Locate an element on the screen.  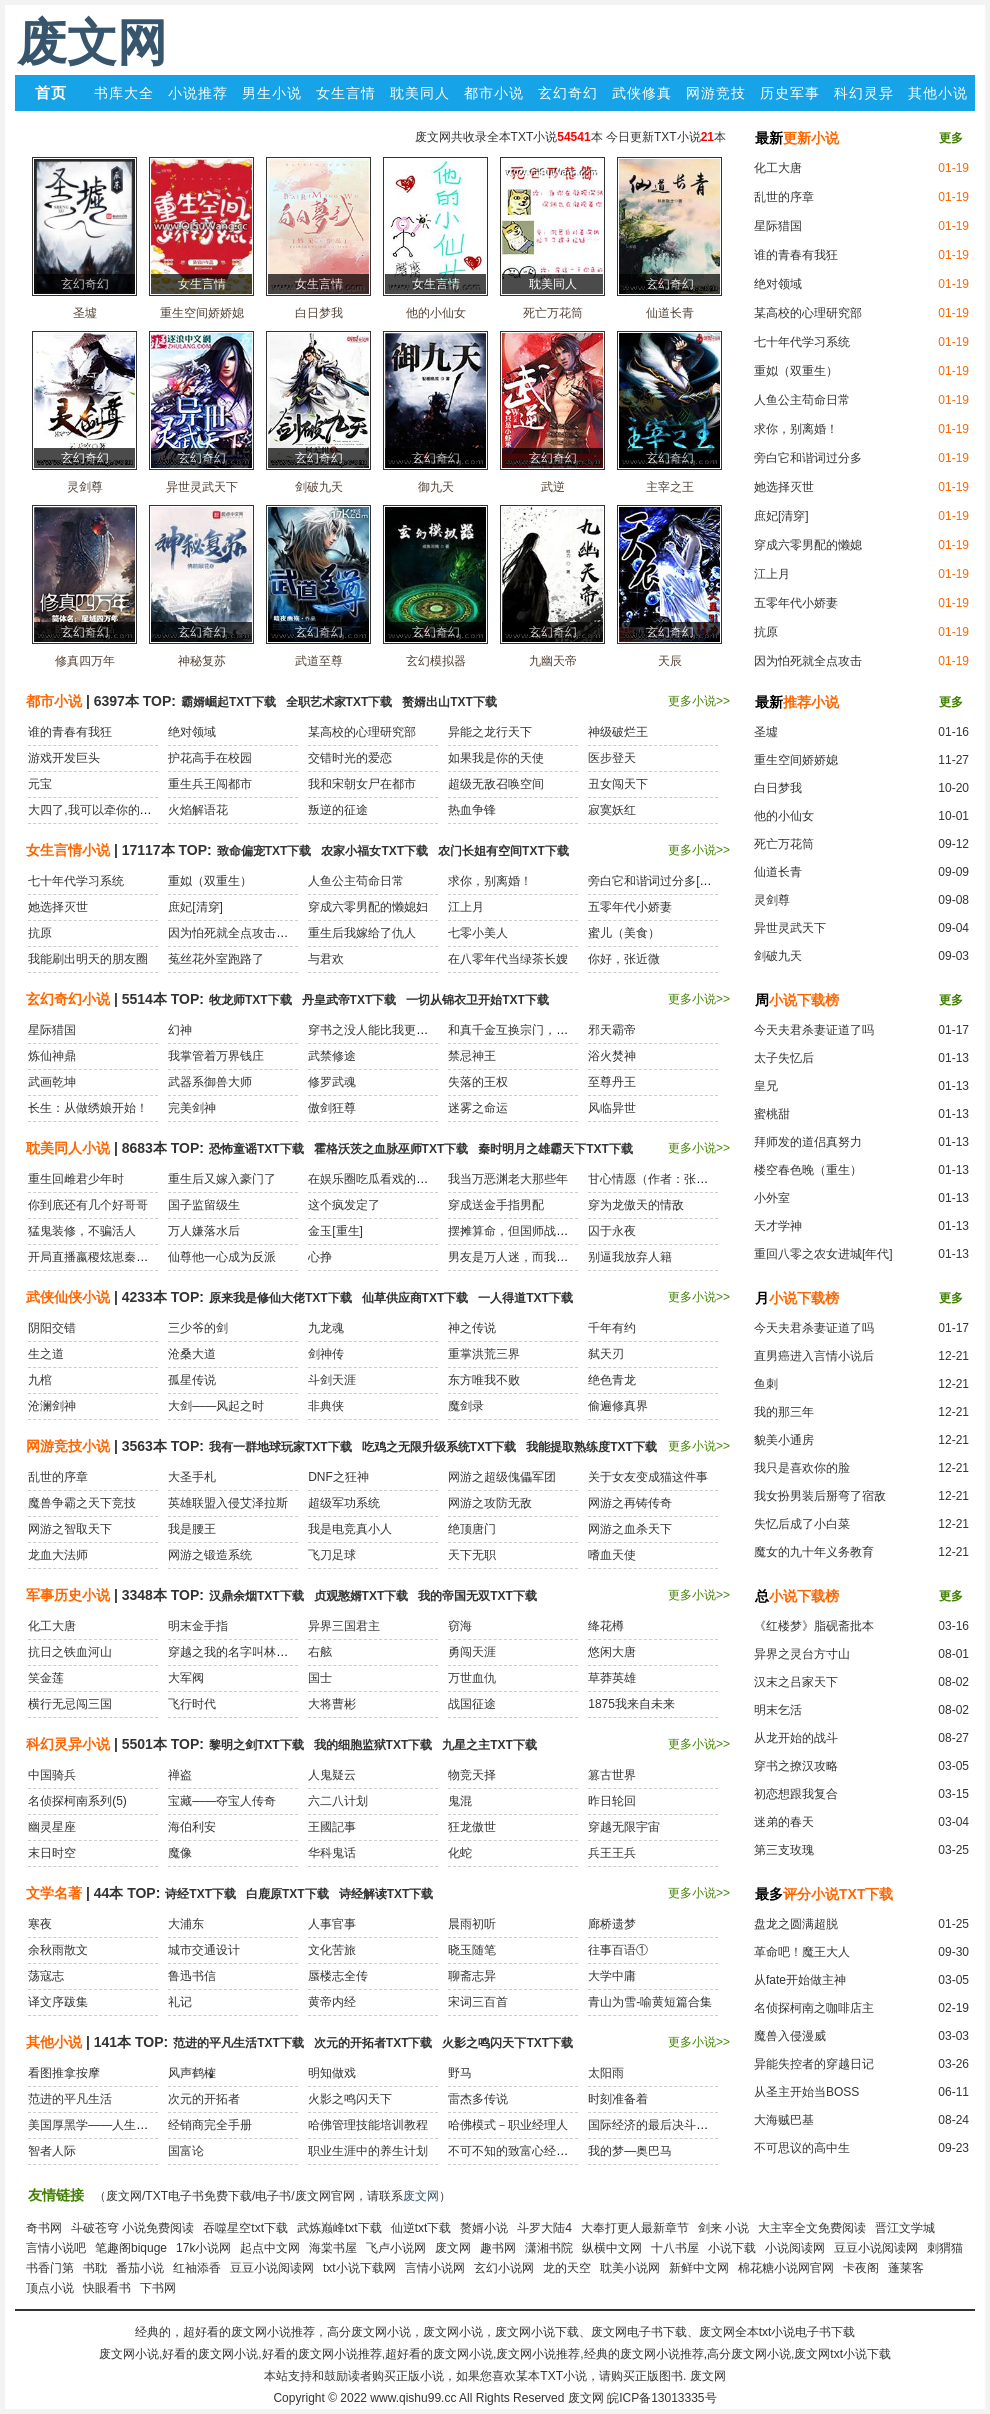
不可不知的致富心经：穷人穷在哪 is located at coordinates (538, 2151).